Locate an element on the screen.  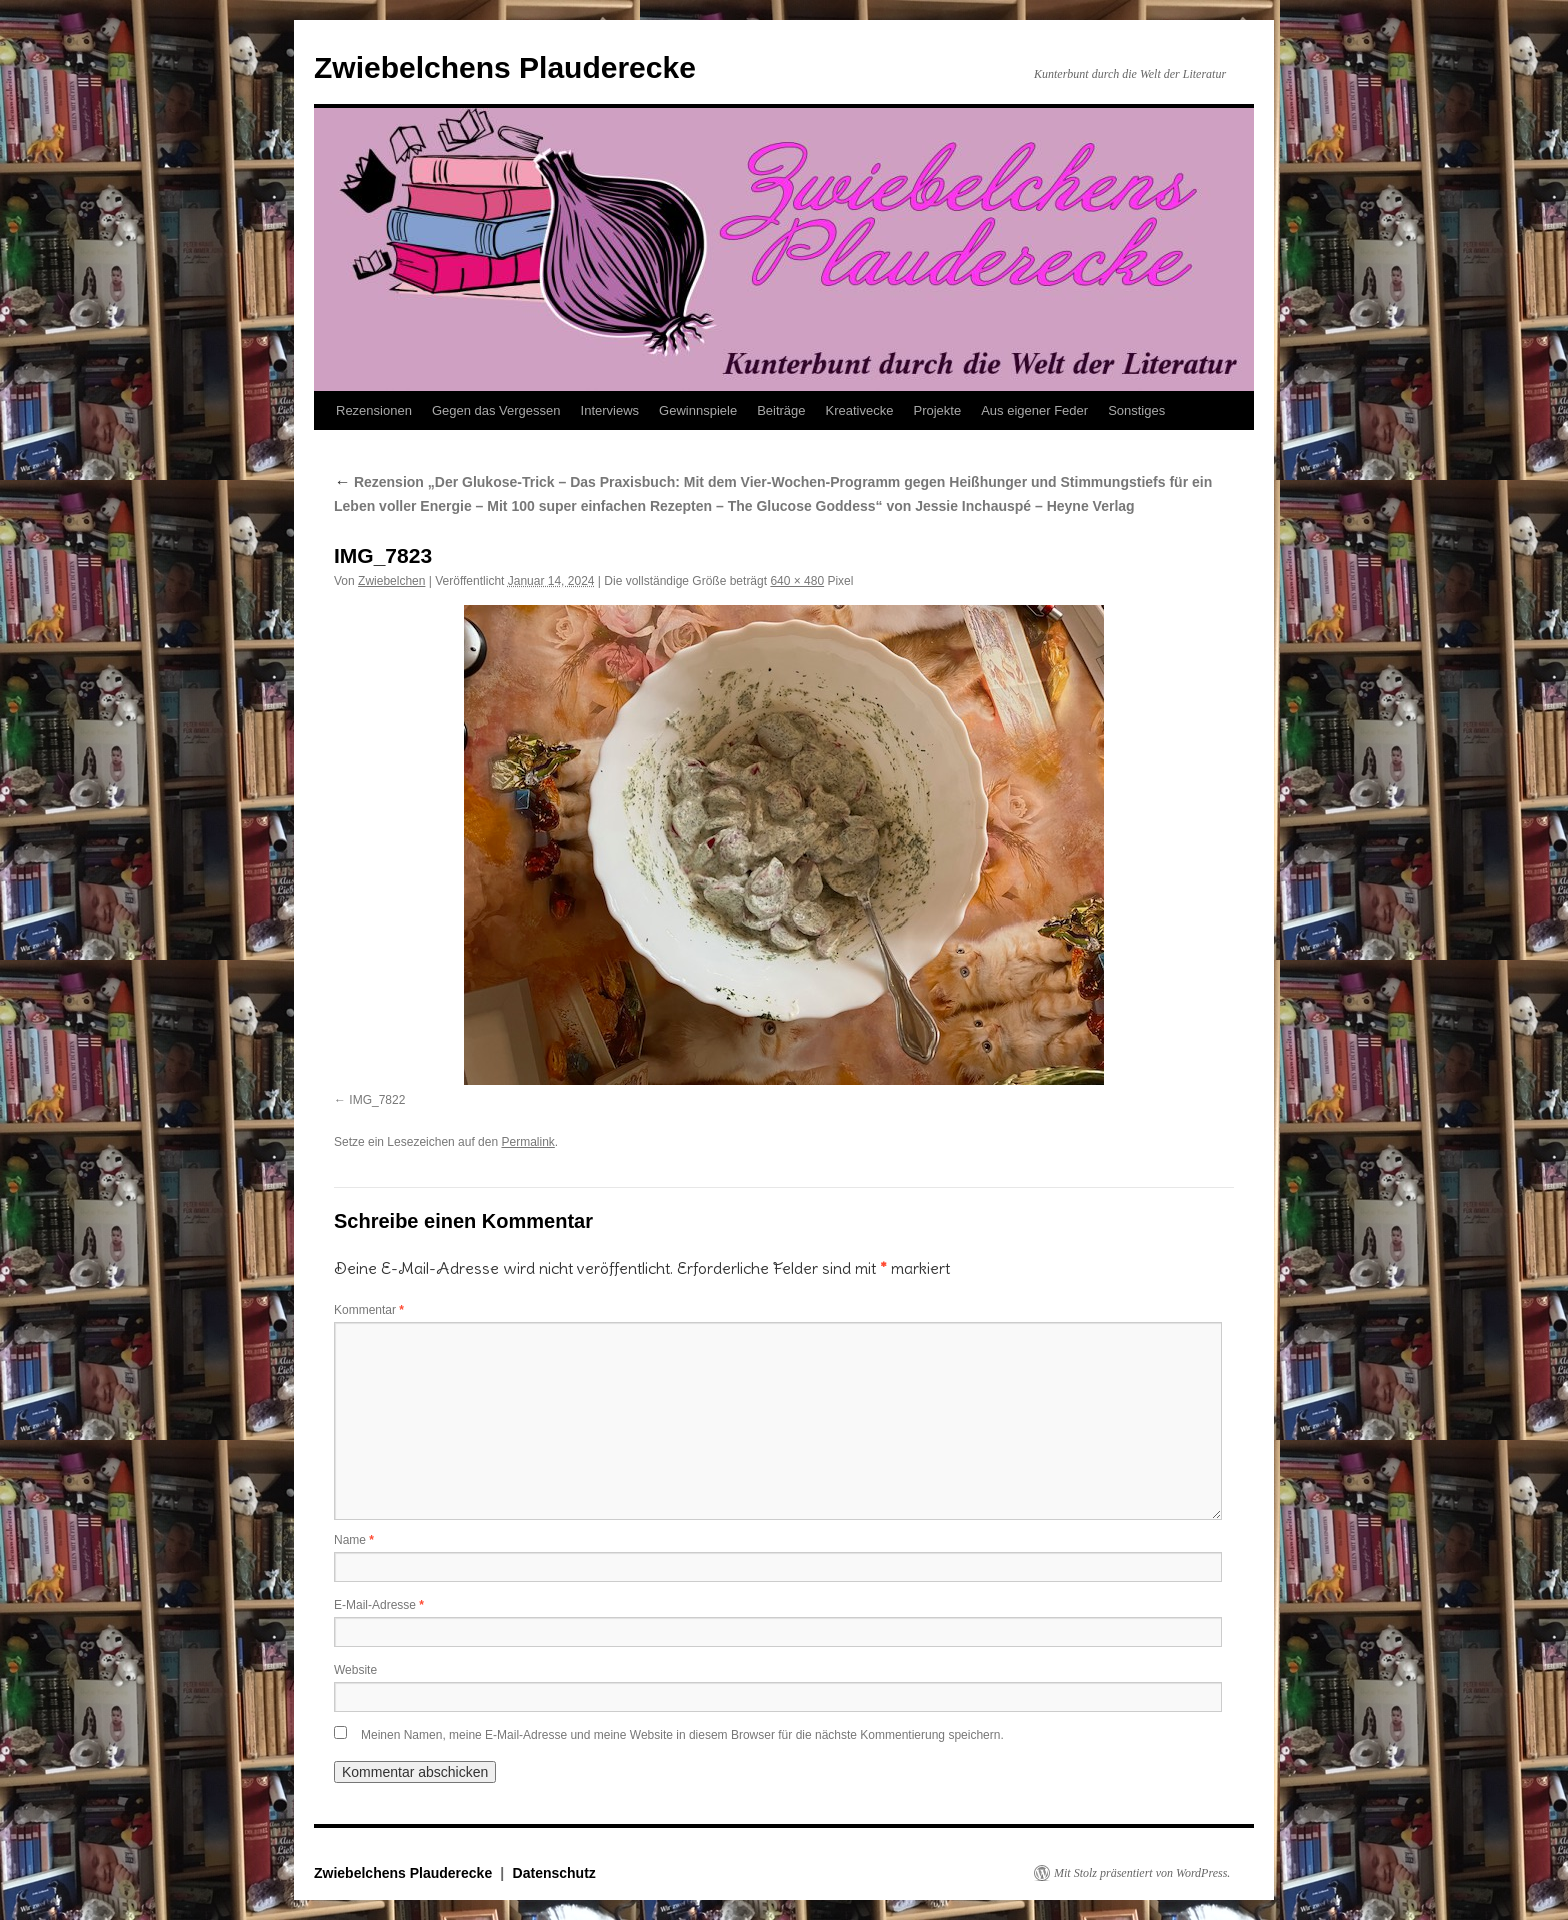
Mit Stolz präsentiert von WordPress. is located at coordinates (1142, 1873).